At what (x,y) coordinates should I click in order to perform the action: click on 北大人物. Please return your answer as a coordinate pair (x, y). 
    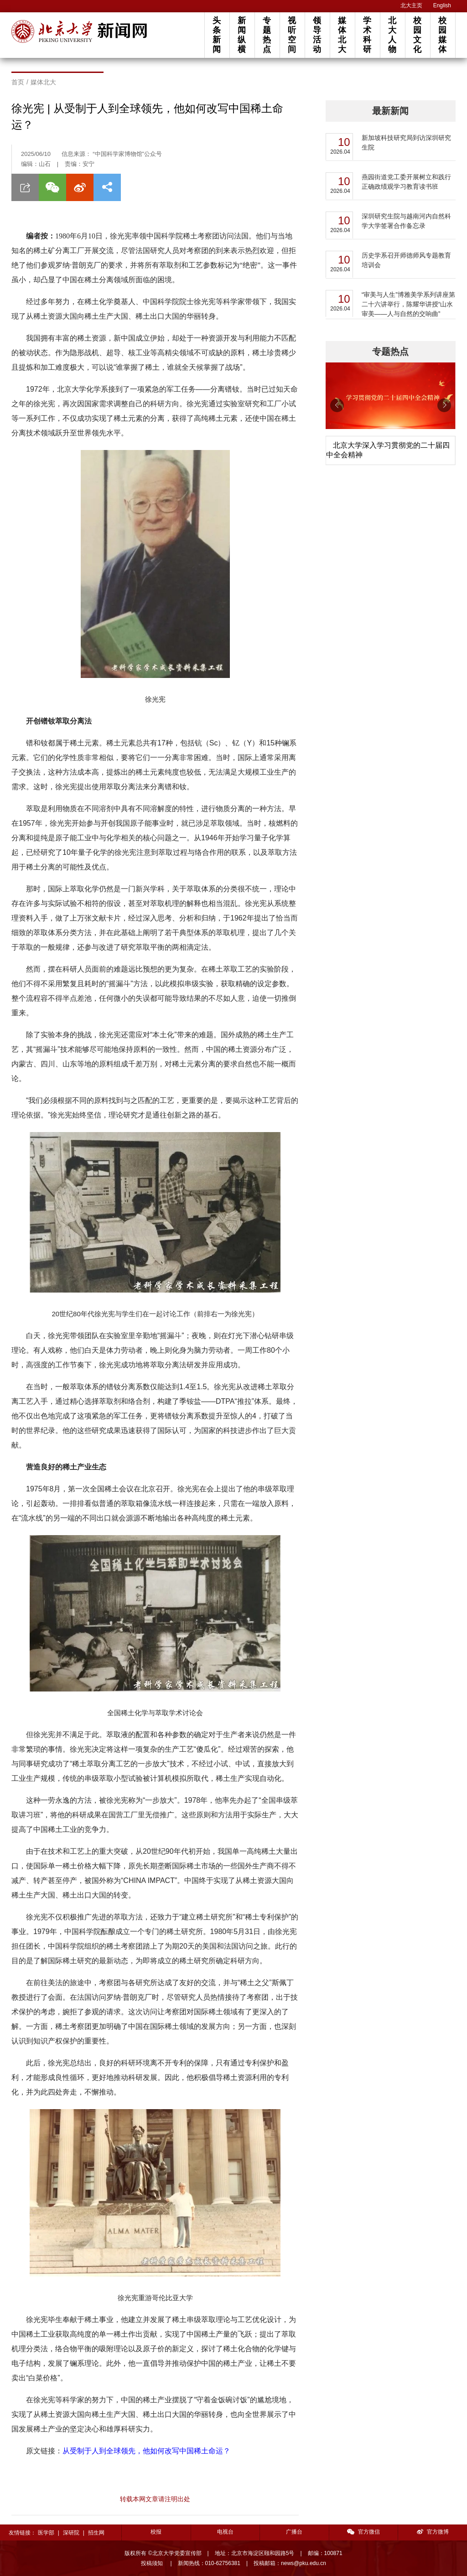
    Looking at the image, I should click on (392, 35).